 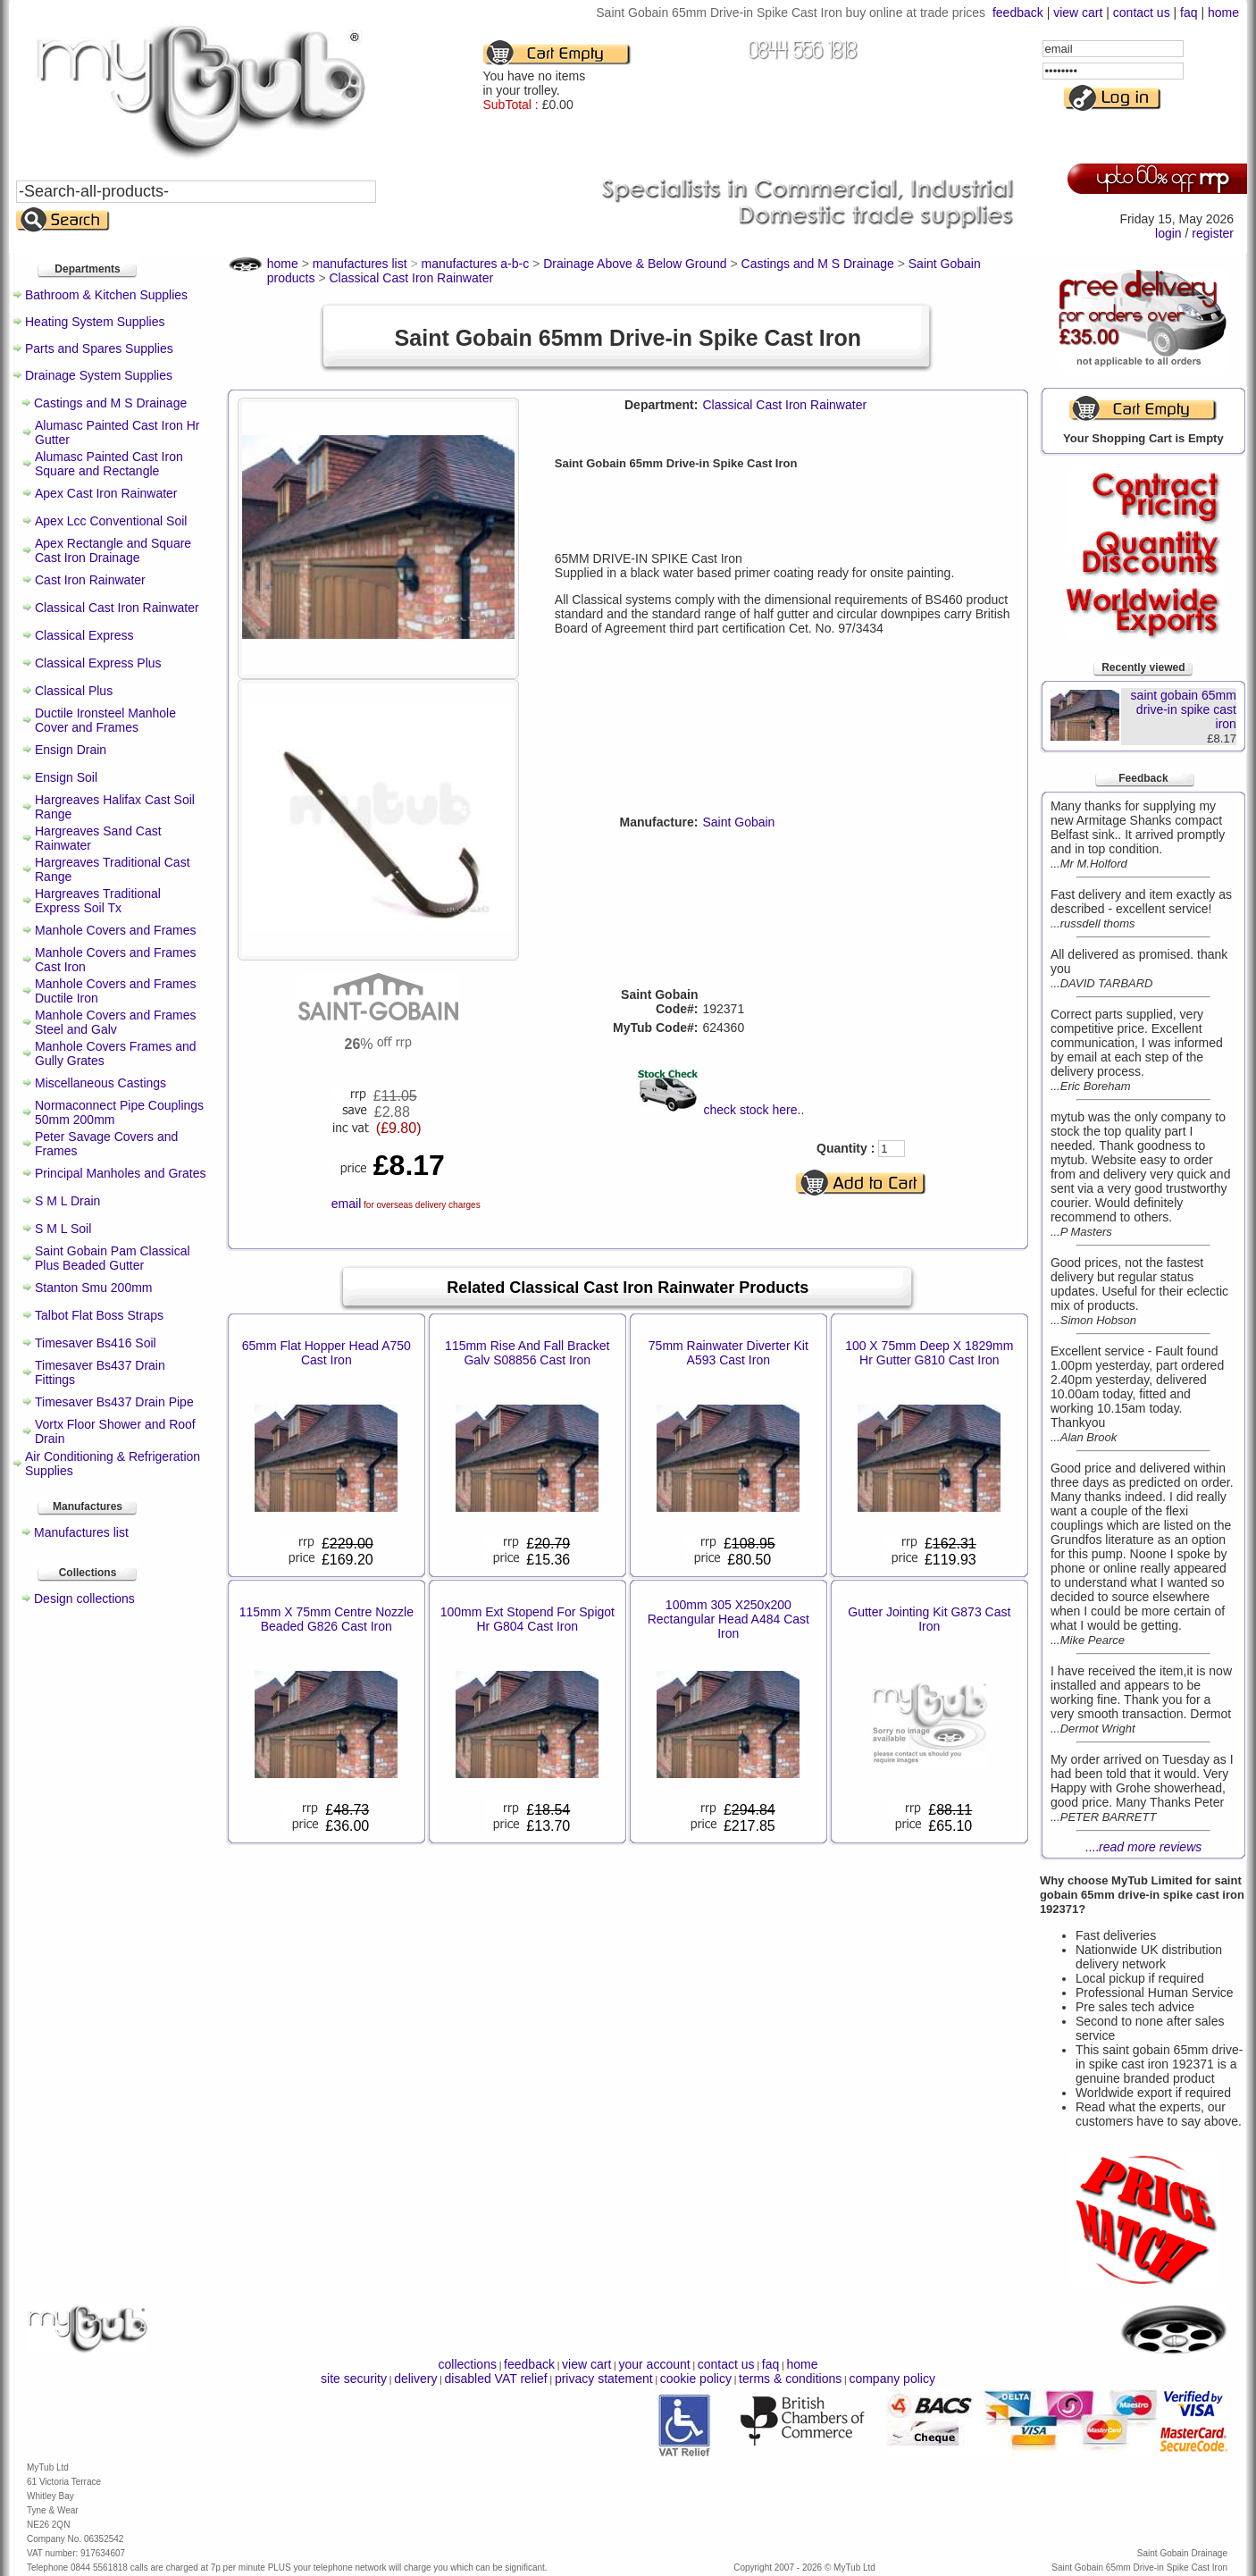 I want to click on Castings and M S Drainage, so click(x=110, y=403).